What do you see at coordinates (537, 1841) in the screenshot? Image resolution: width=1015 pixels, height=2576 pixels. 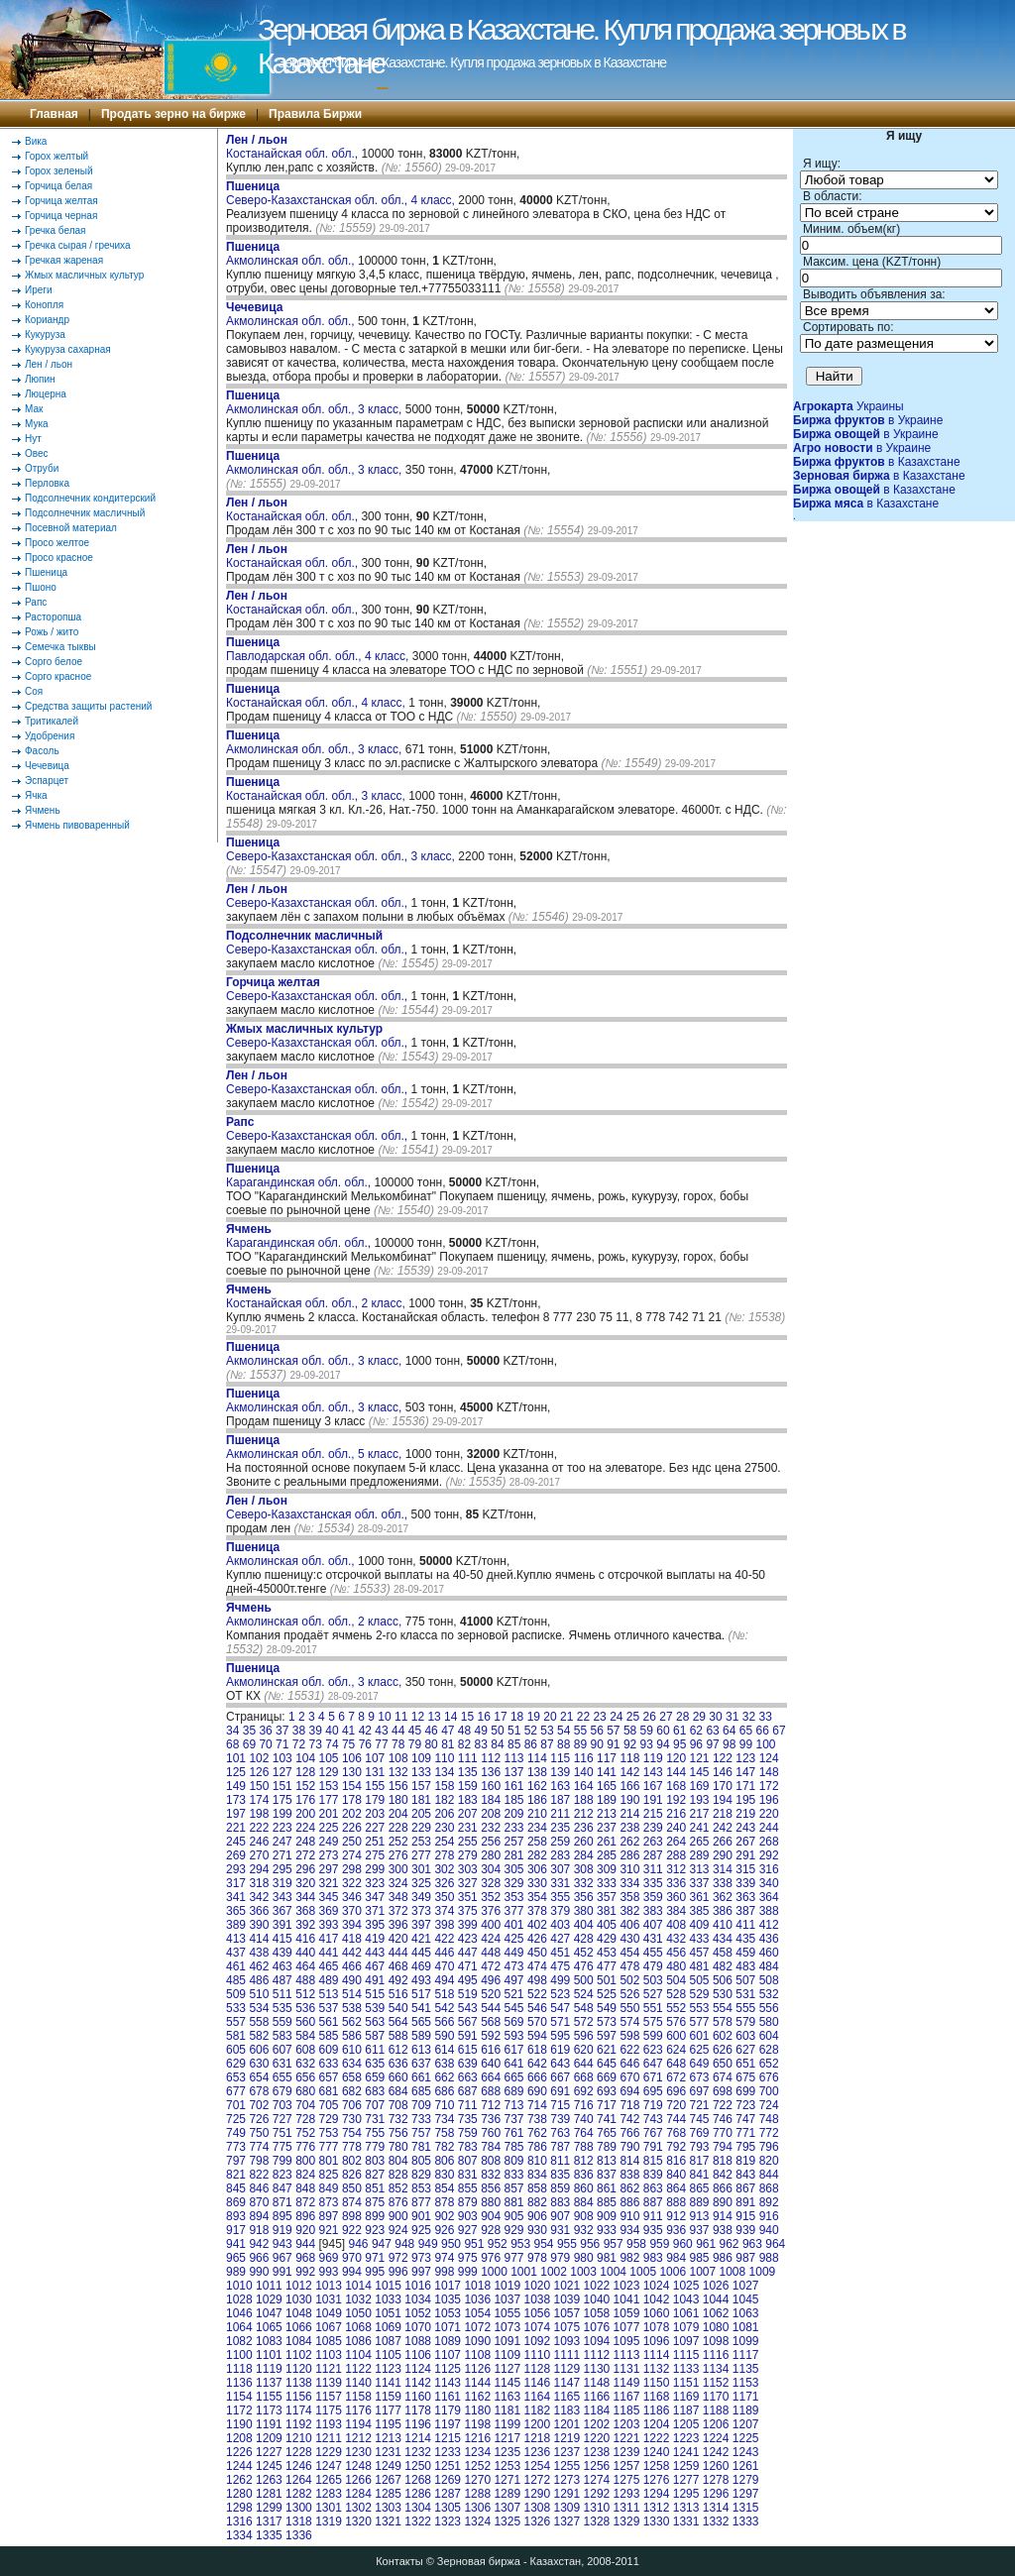 I see `258` at bounding box center [537, 1841].